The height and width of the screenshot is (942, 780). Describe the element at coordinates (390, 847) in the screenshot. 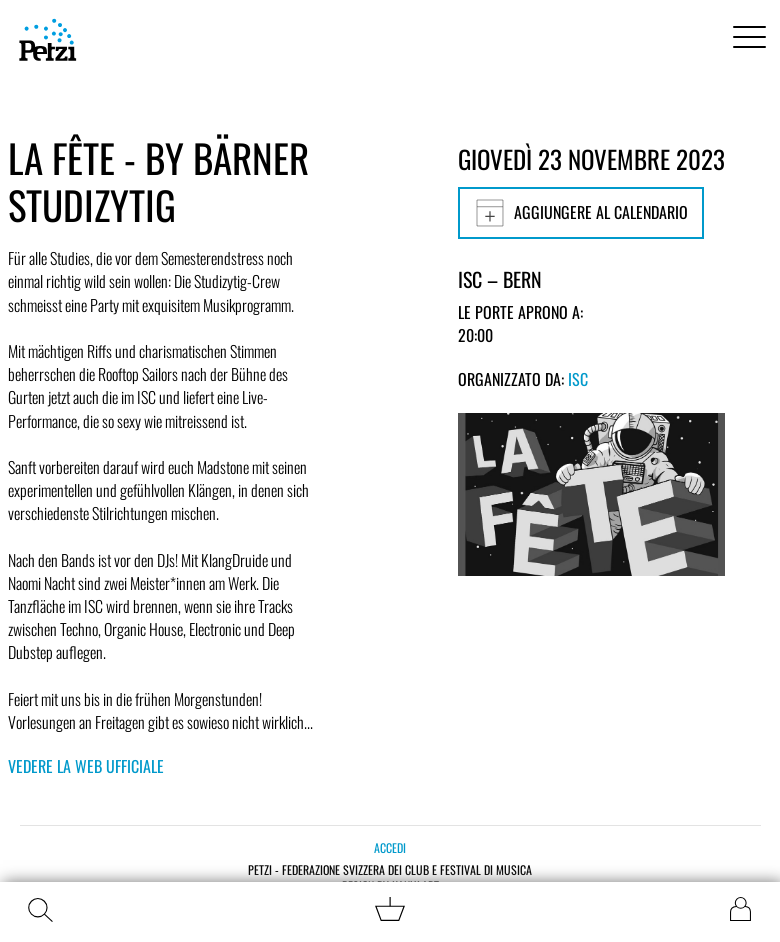

I see `Accedi` at that location.